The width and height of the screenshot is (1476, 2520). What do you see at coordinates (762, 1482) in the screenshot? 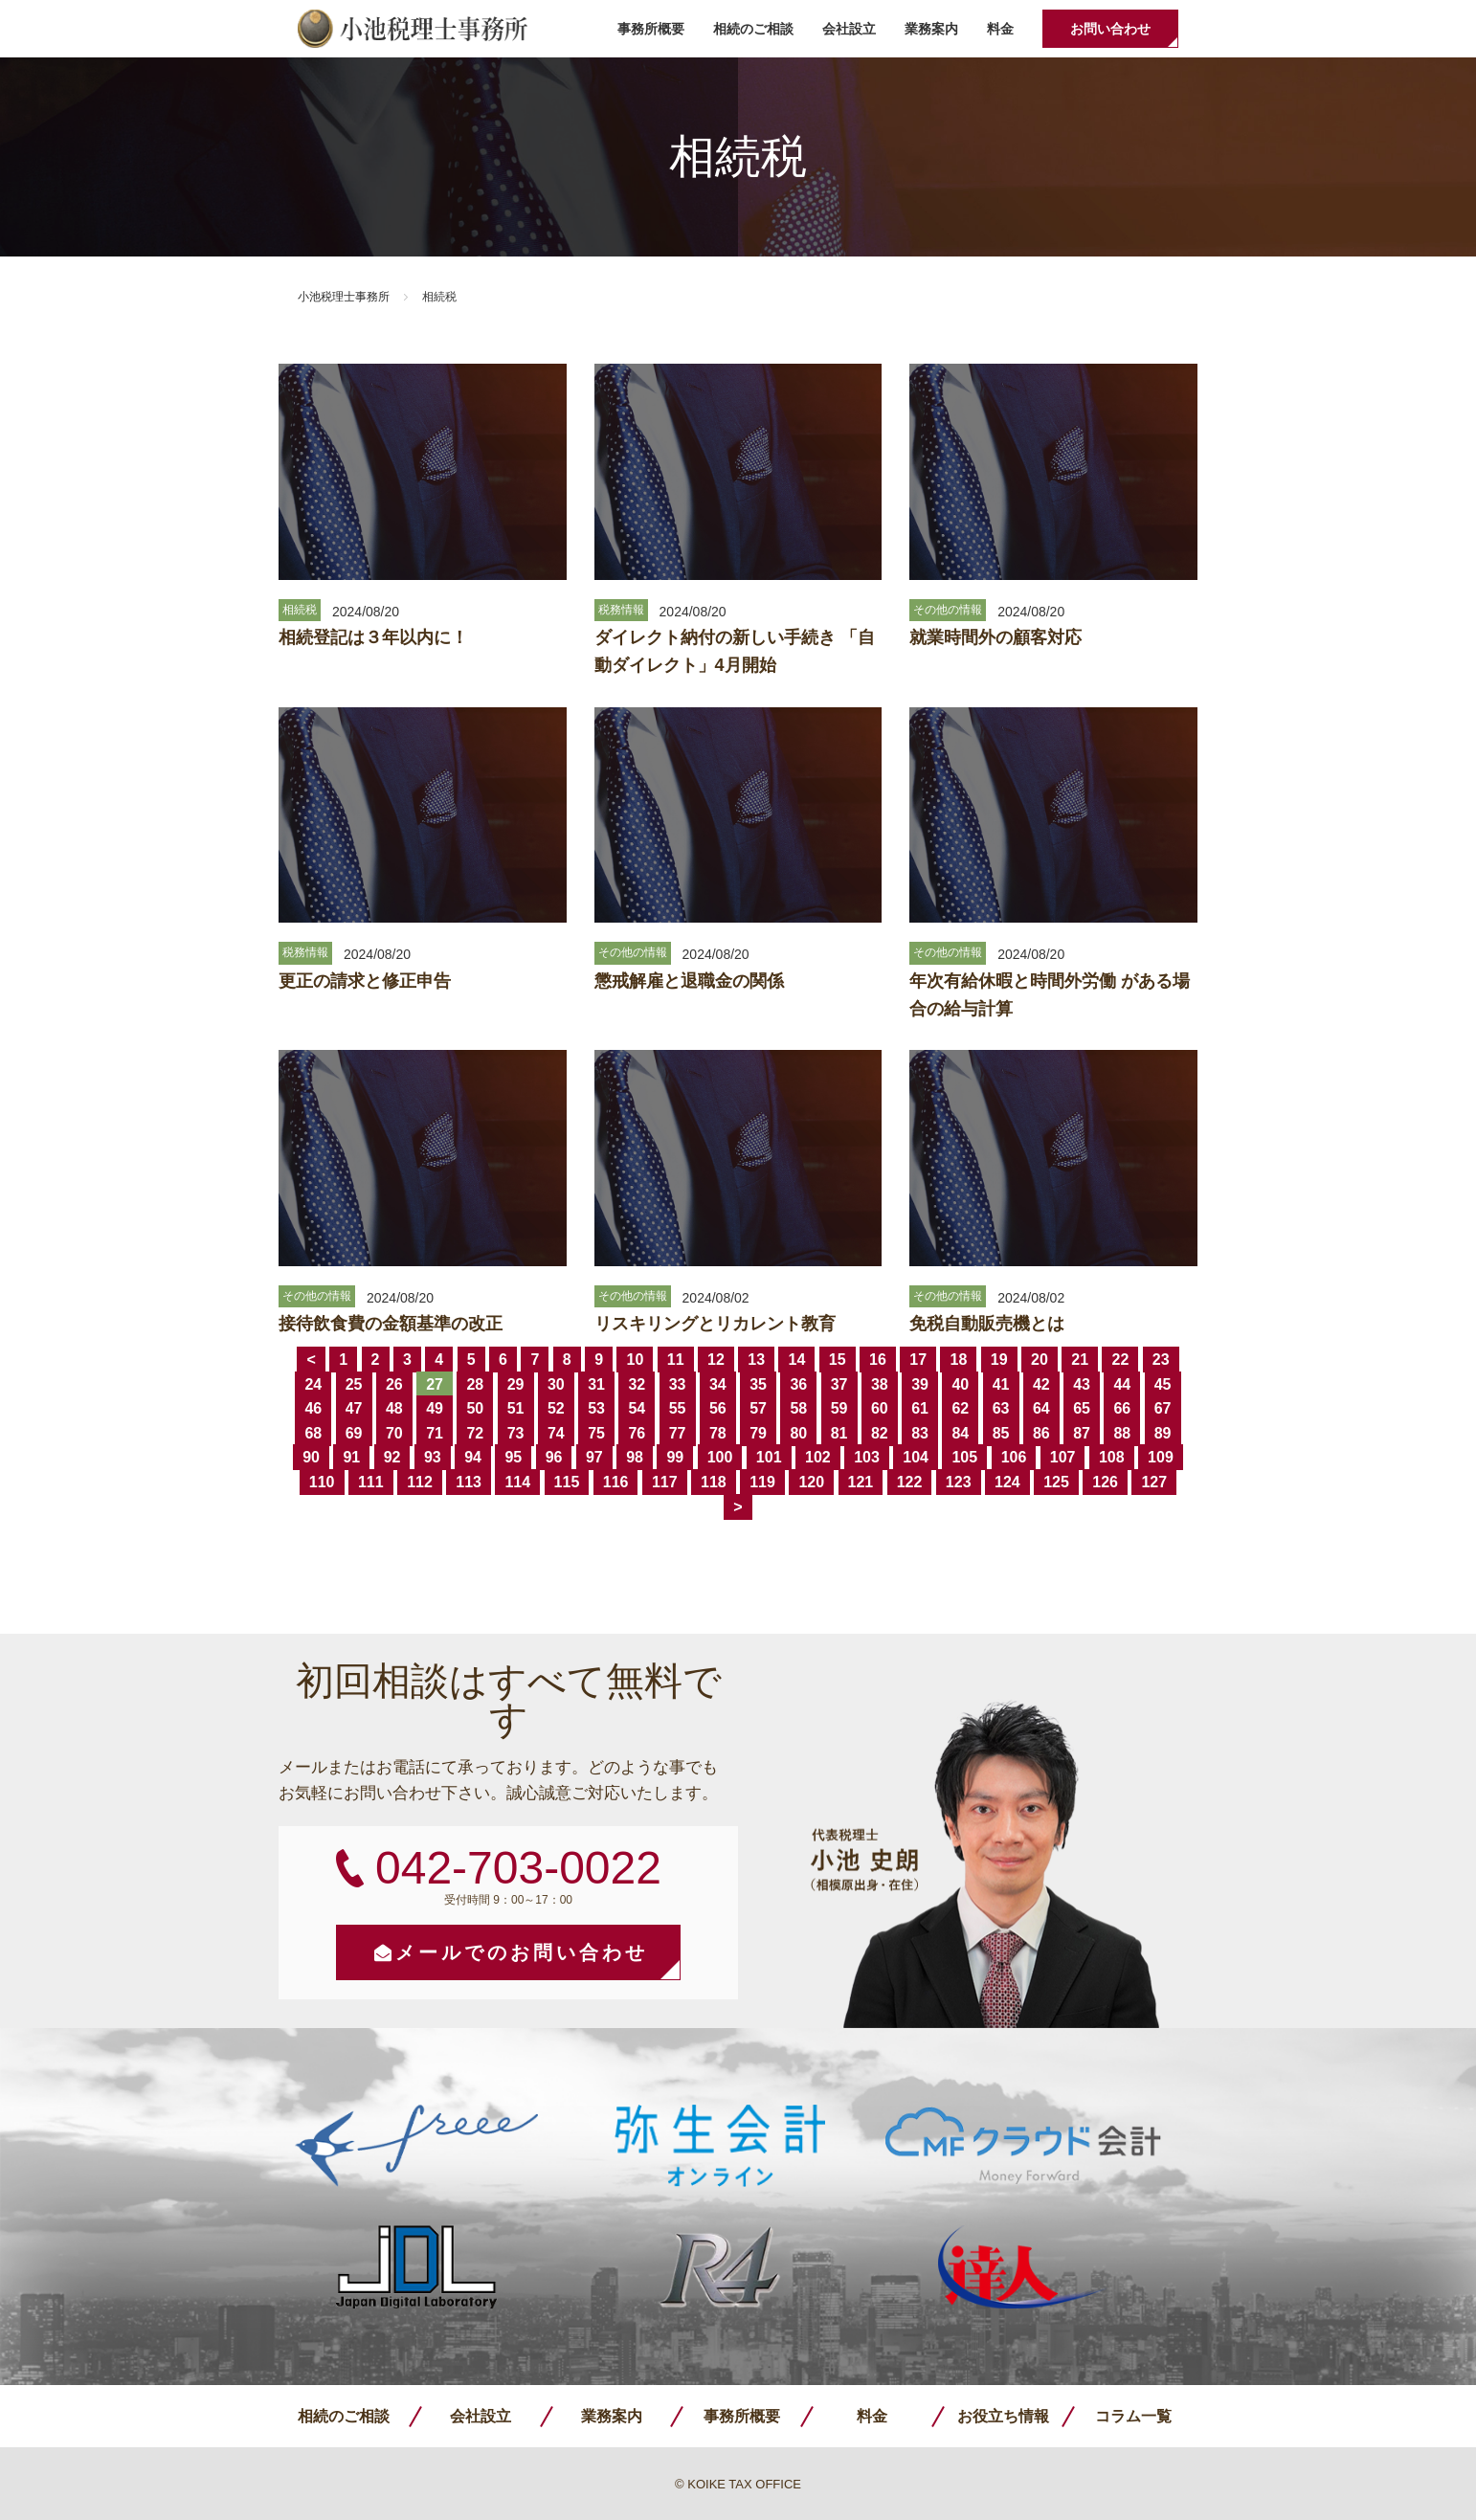
I see `119` at bounding box center [762, 1482].